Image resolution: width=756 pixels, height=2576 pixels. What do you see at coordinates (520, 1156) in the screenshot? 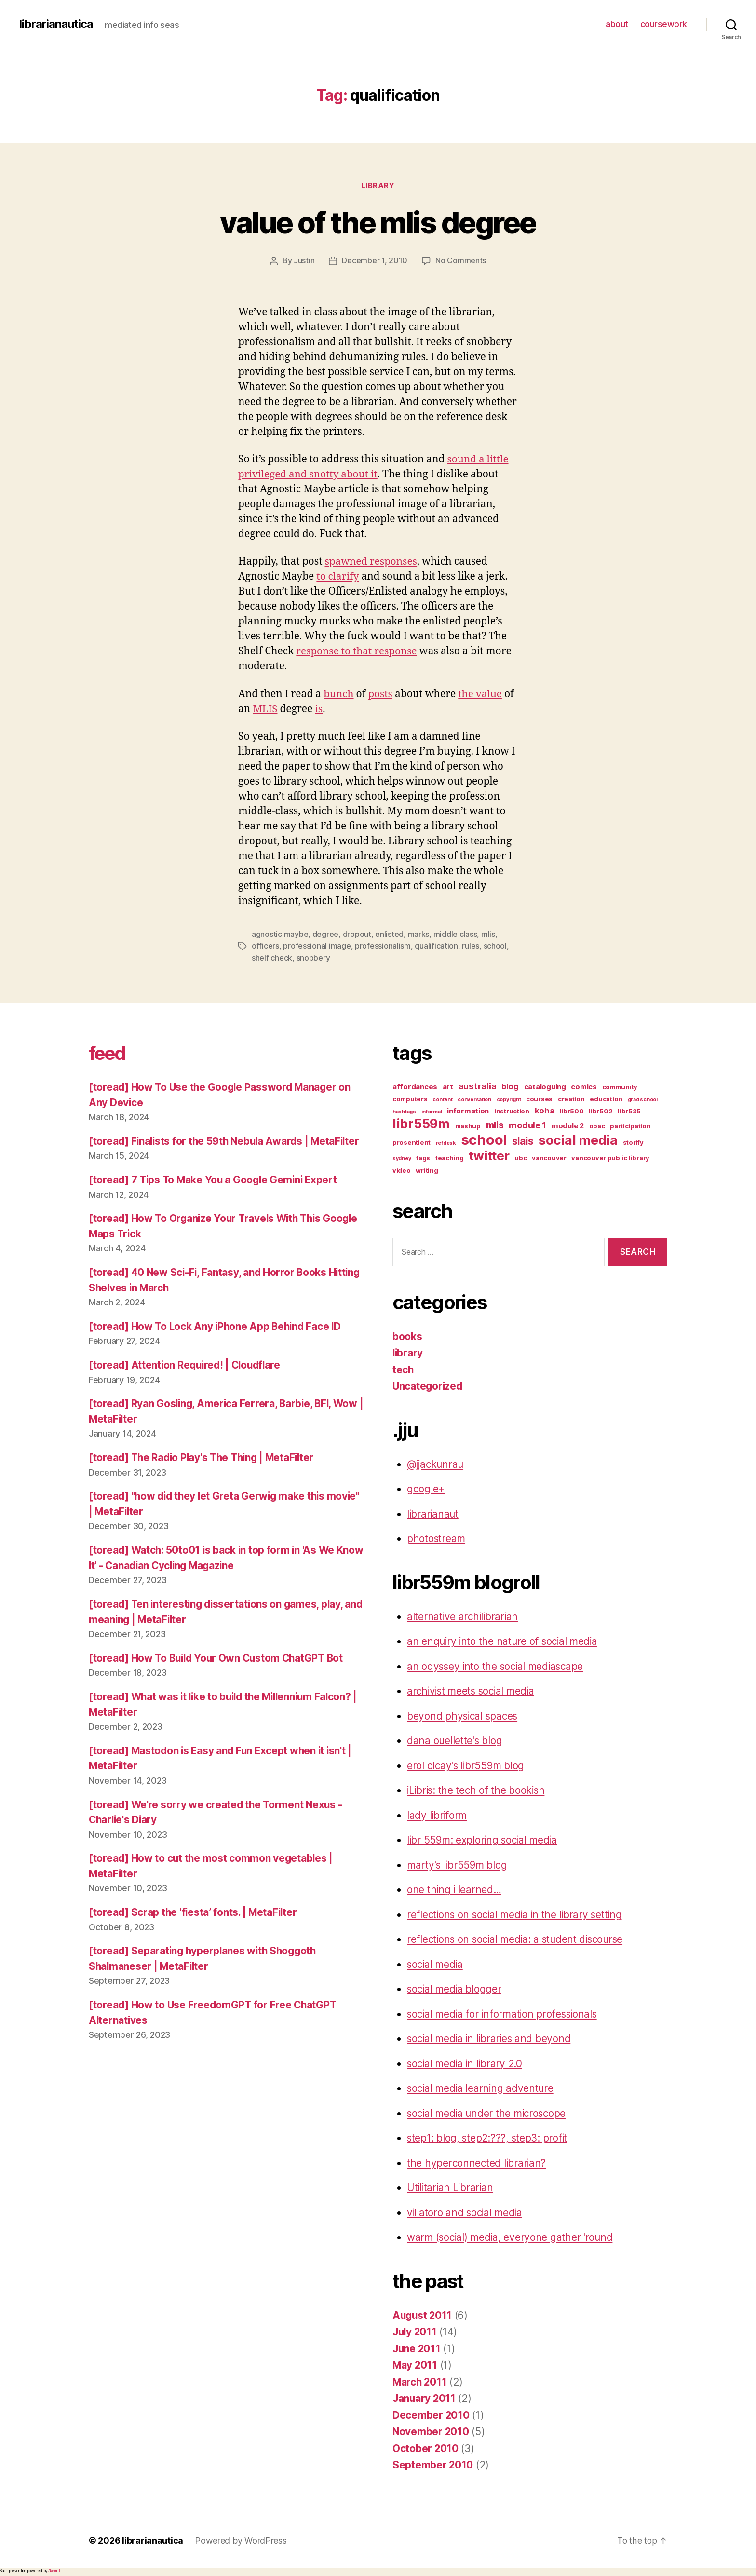
I see `ubc [ubc (3 items)]` at bounding box center [520, 1156].